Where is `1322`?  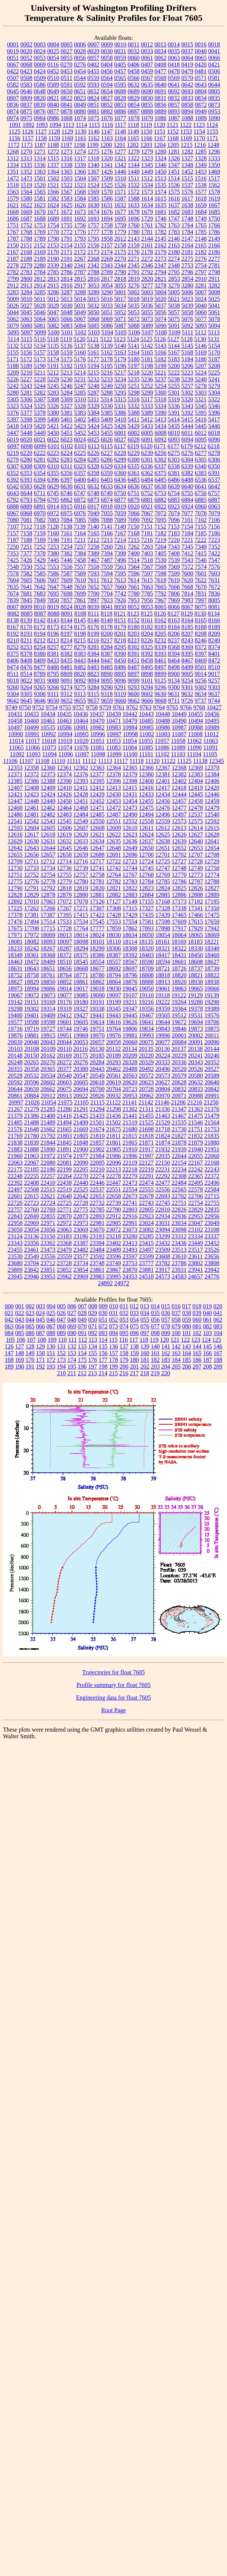
1322 is located at coordinates (134, 158).